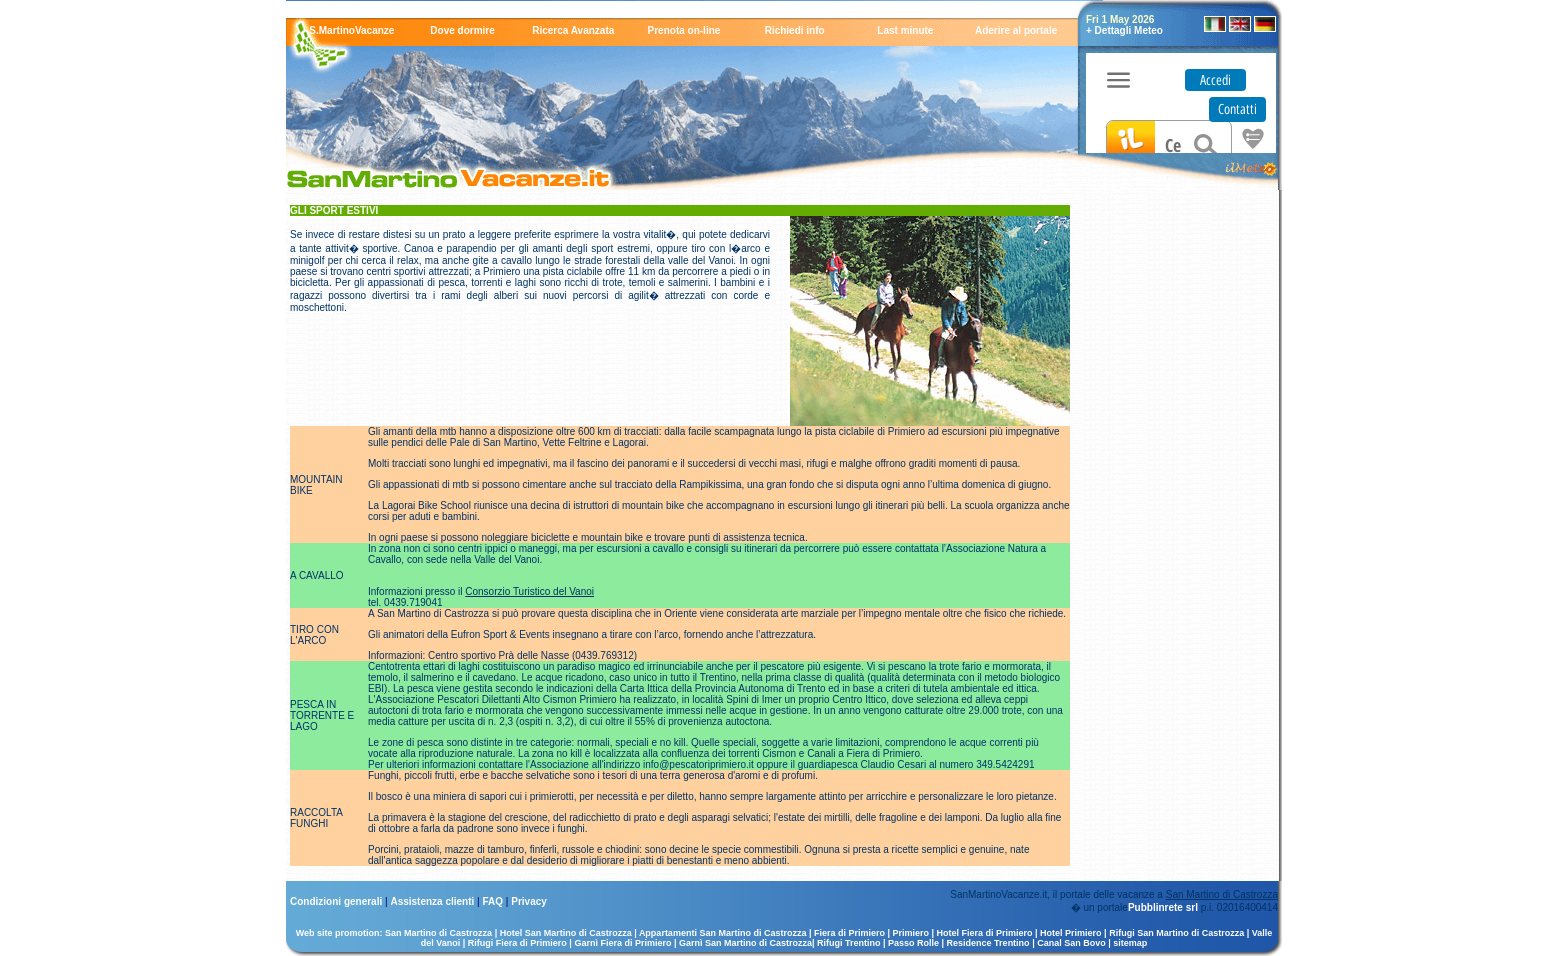 The height and width of the screenshot is (956, 1568). What do you see at coordinates (849, 943) in the screenshot?
I see `Rifugi Trentino` at bounding box center [849, 943].